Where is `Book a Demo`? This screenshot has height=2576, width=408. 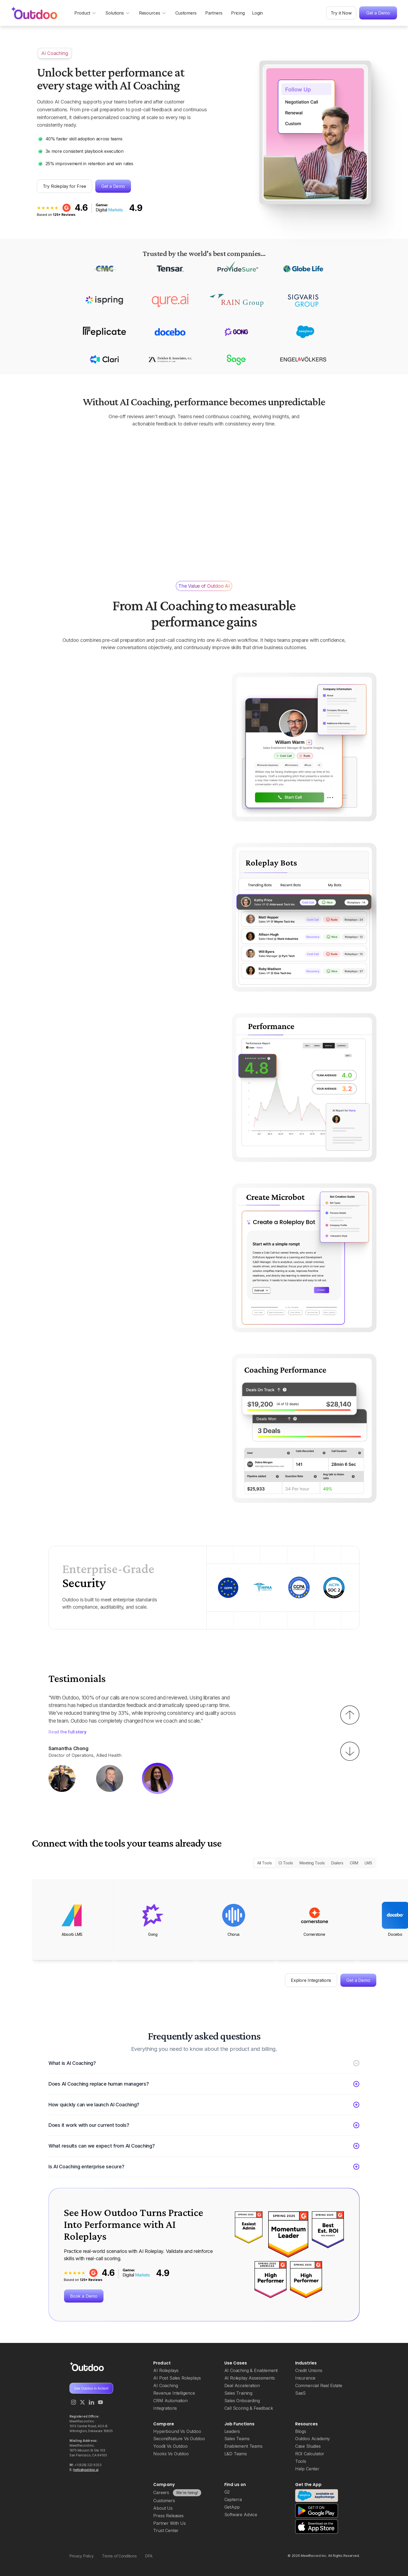
Book a Demo is located at coordinates (83, 2296).